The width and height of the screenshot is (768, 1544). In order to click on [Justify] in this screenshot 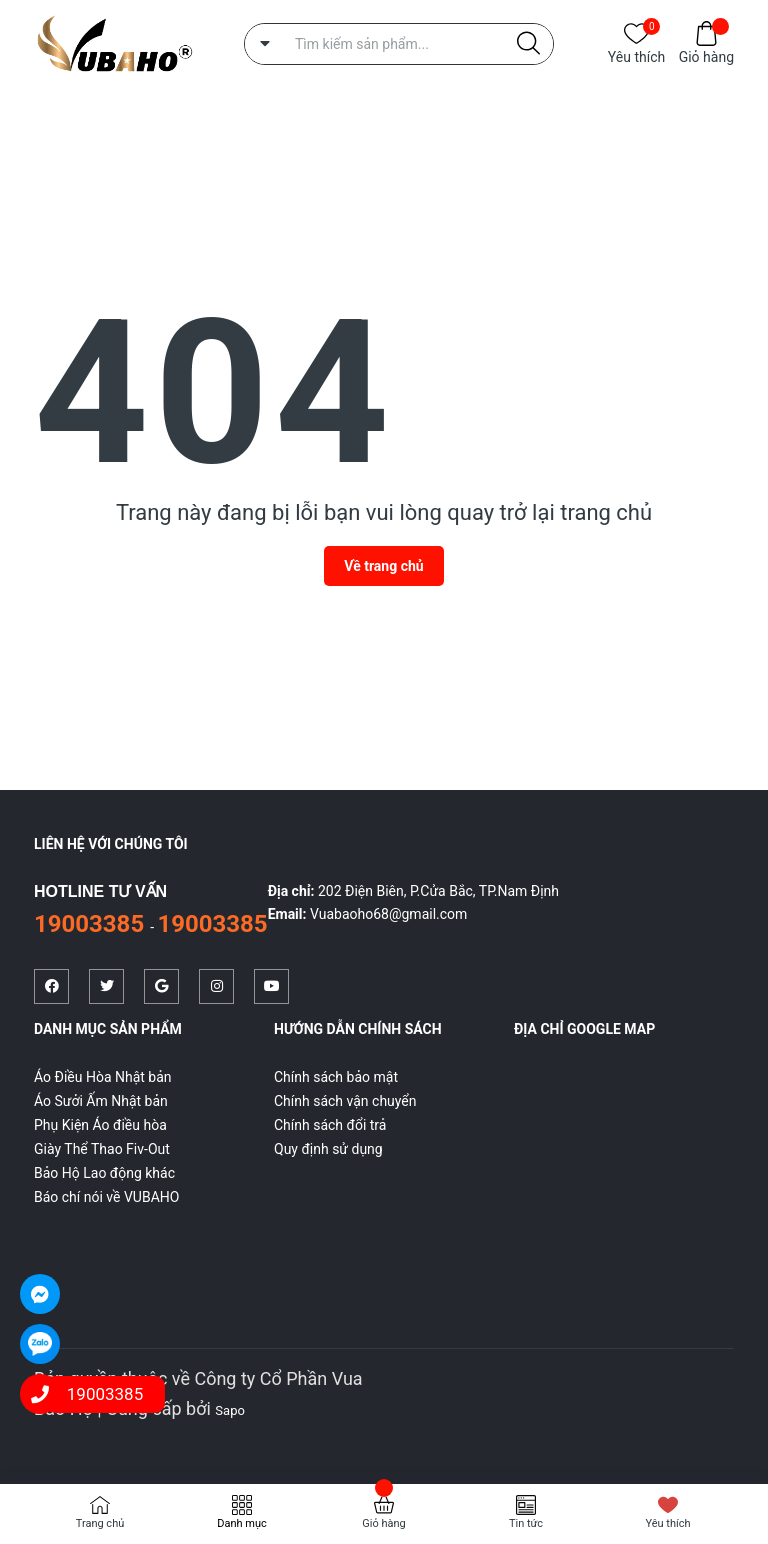, I will do `click(528, 44)`.